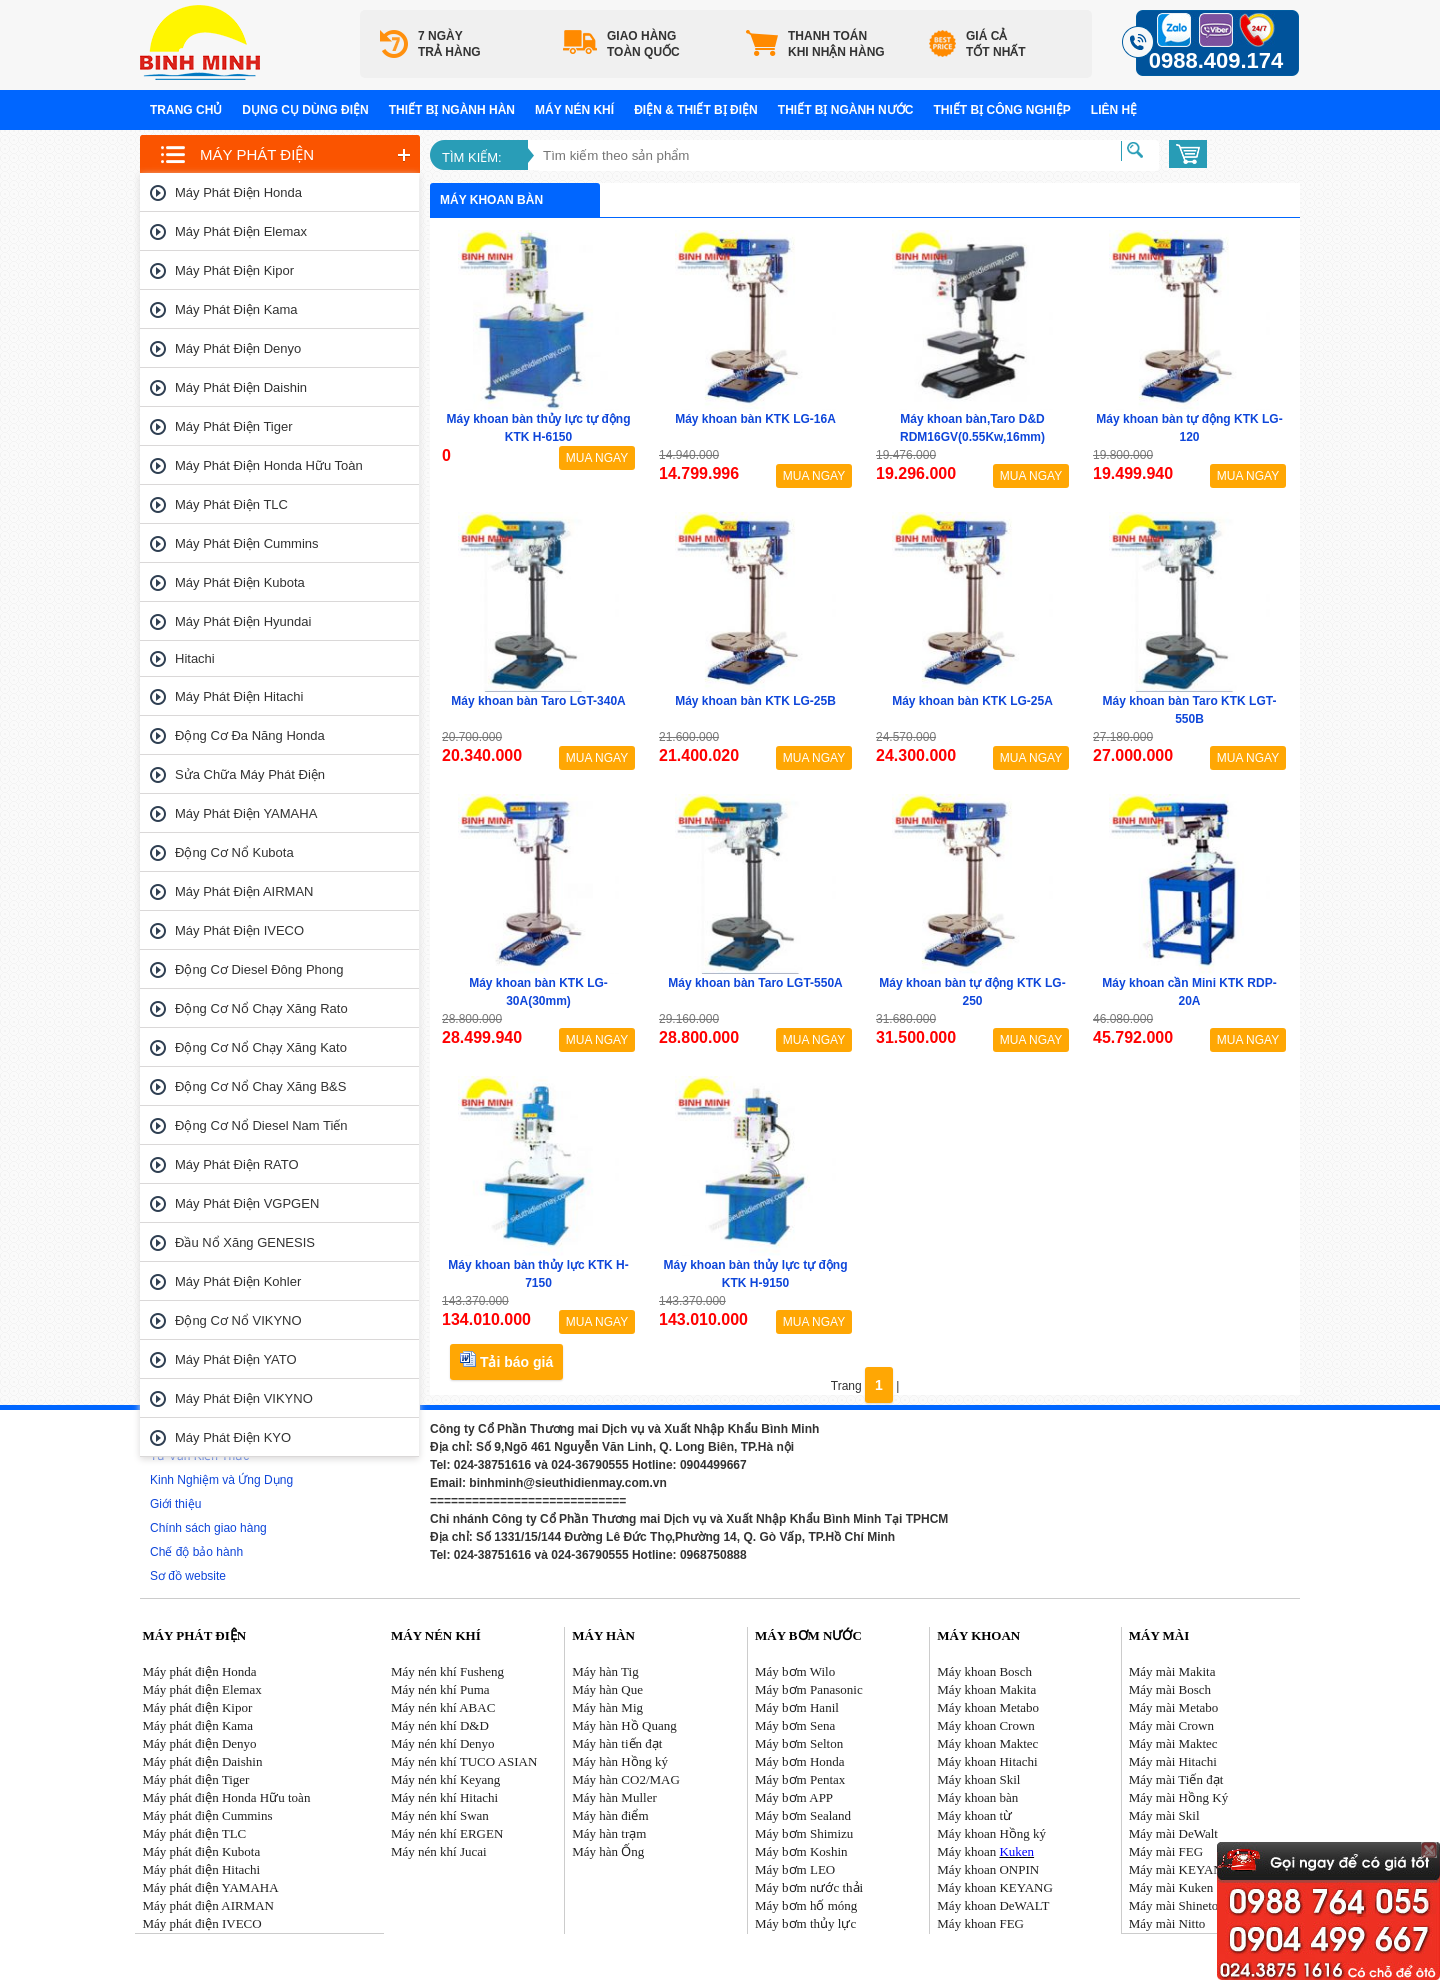  I want to click on Liên hệ, so click(1114, 110).